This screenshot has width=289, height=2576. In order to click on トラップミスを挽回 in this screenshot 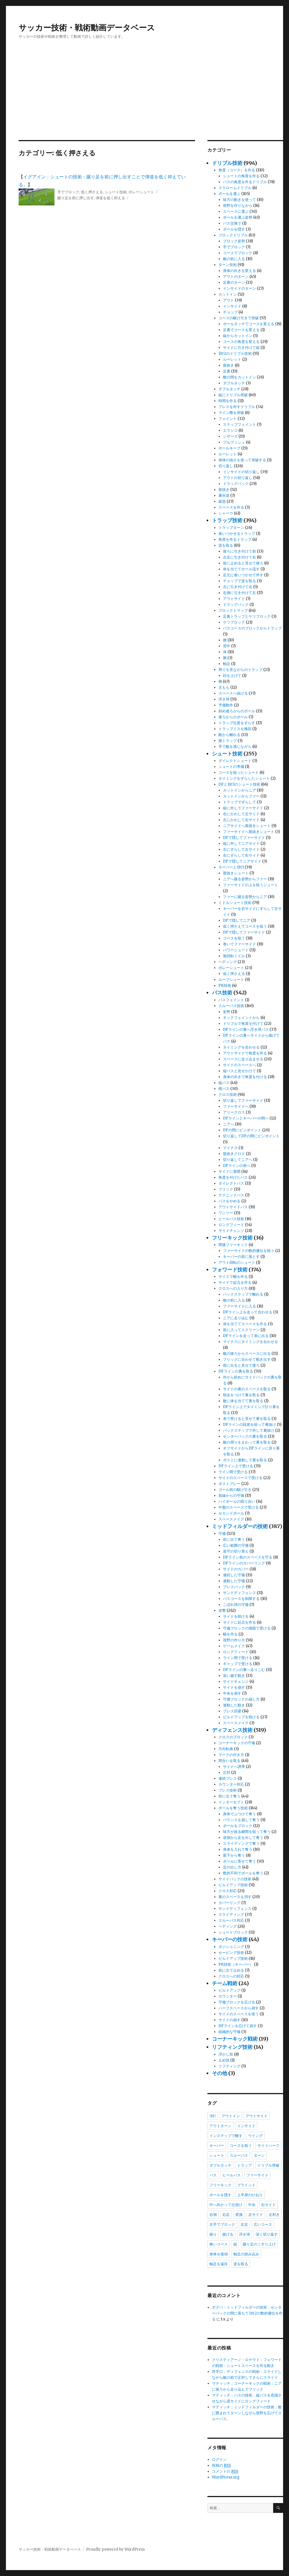, I will do `click(234, 728)`.